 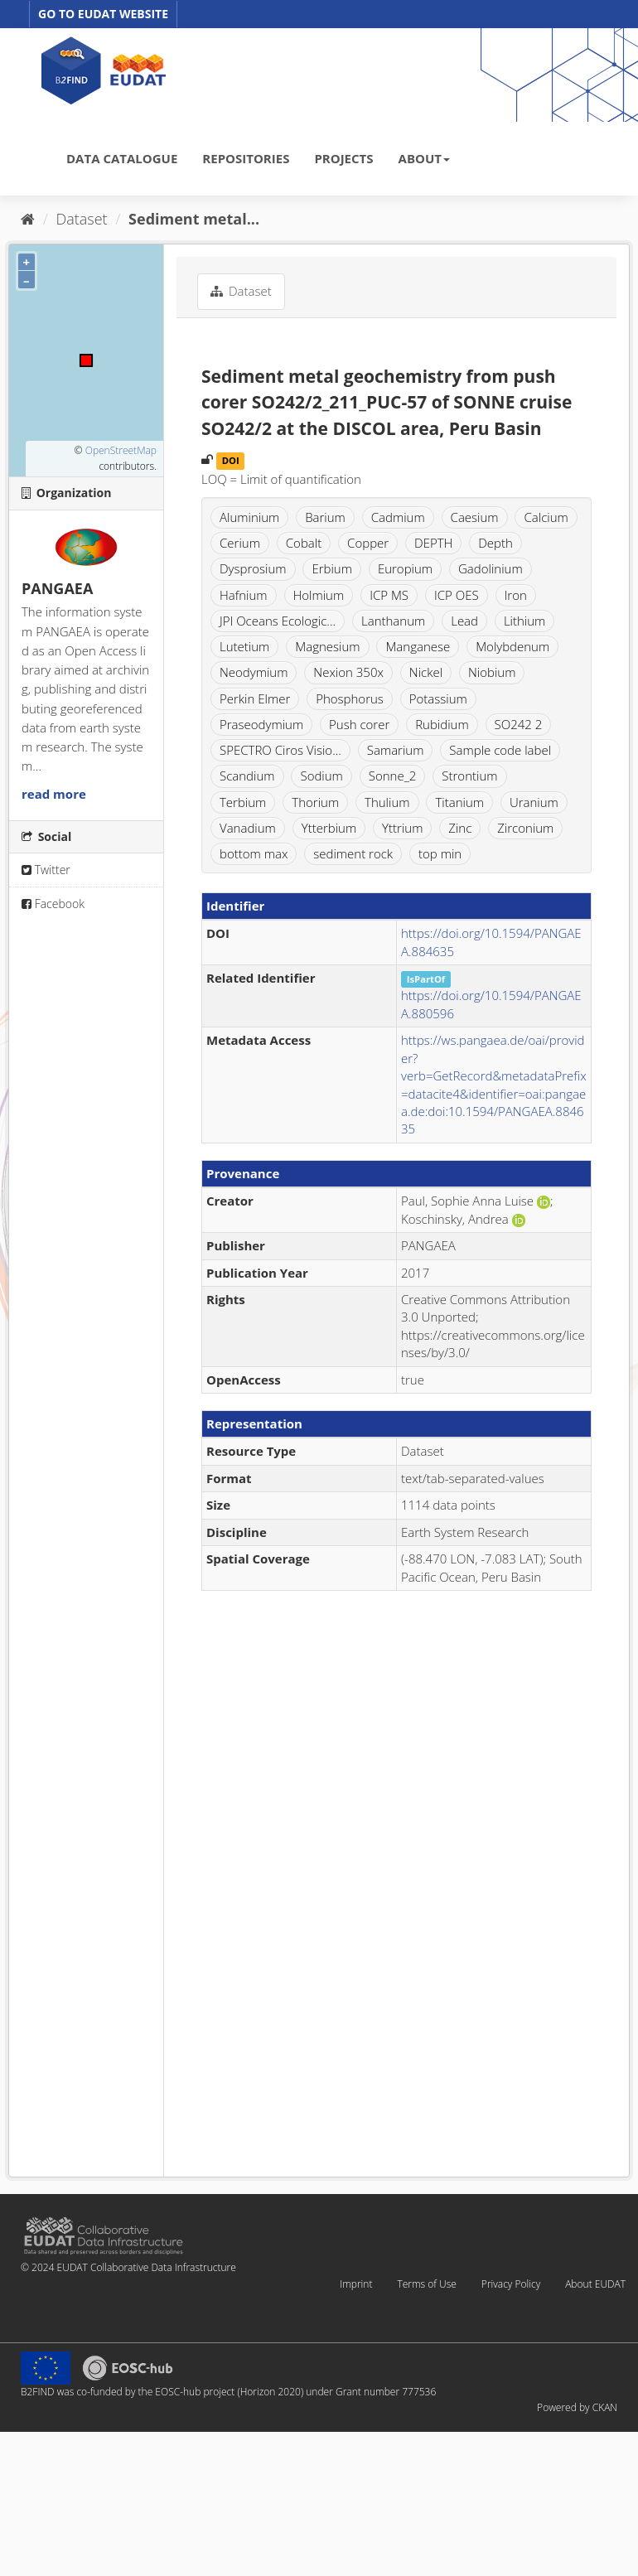 I want to click on top min, so click(x=440, y=853).